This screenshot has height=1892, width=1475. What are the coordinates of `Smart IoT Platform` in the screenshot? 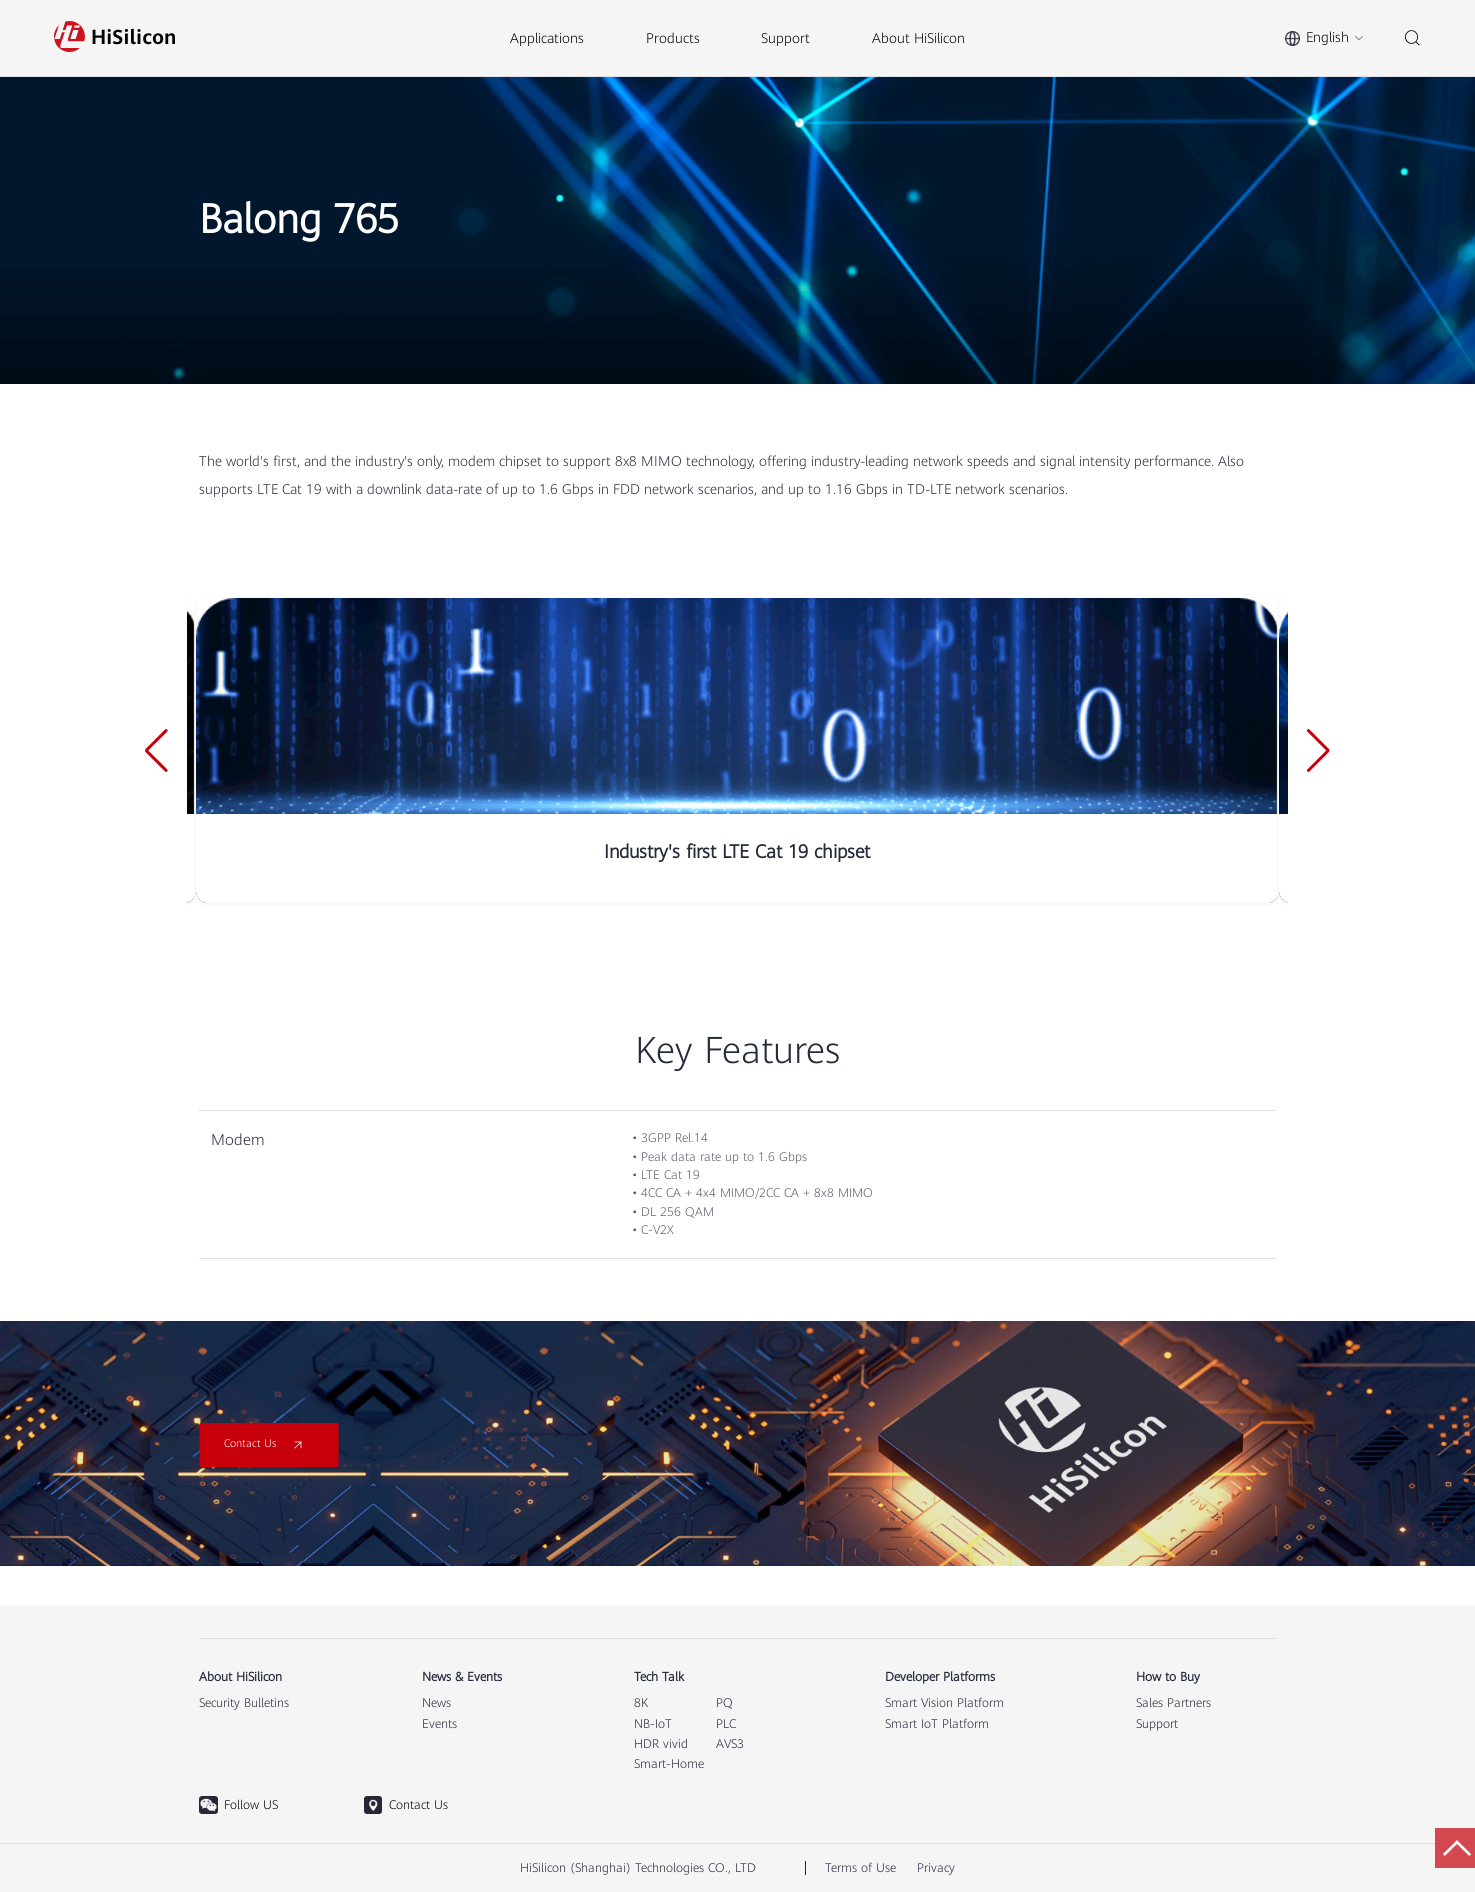 It's located at (937, 1724).